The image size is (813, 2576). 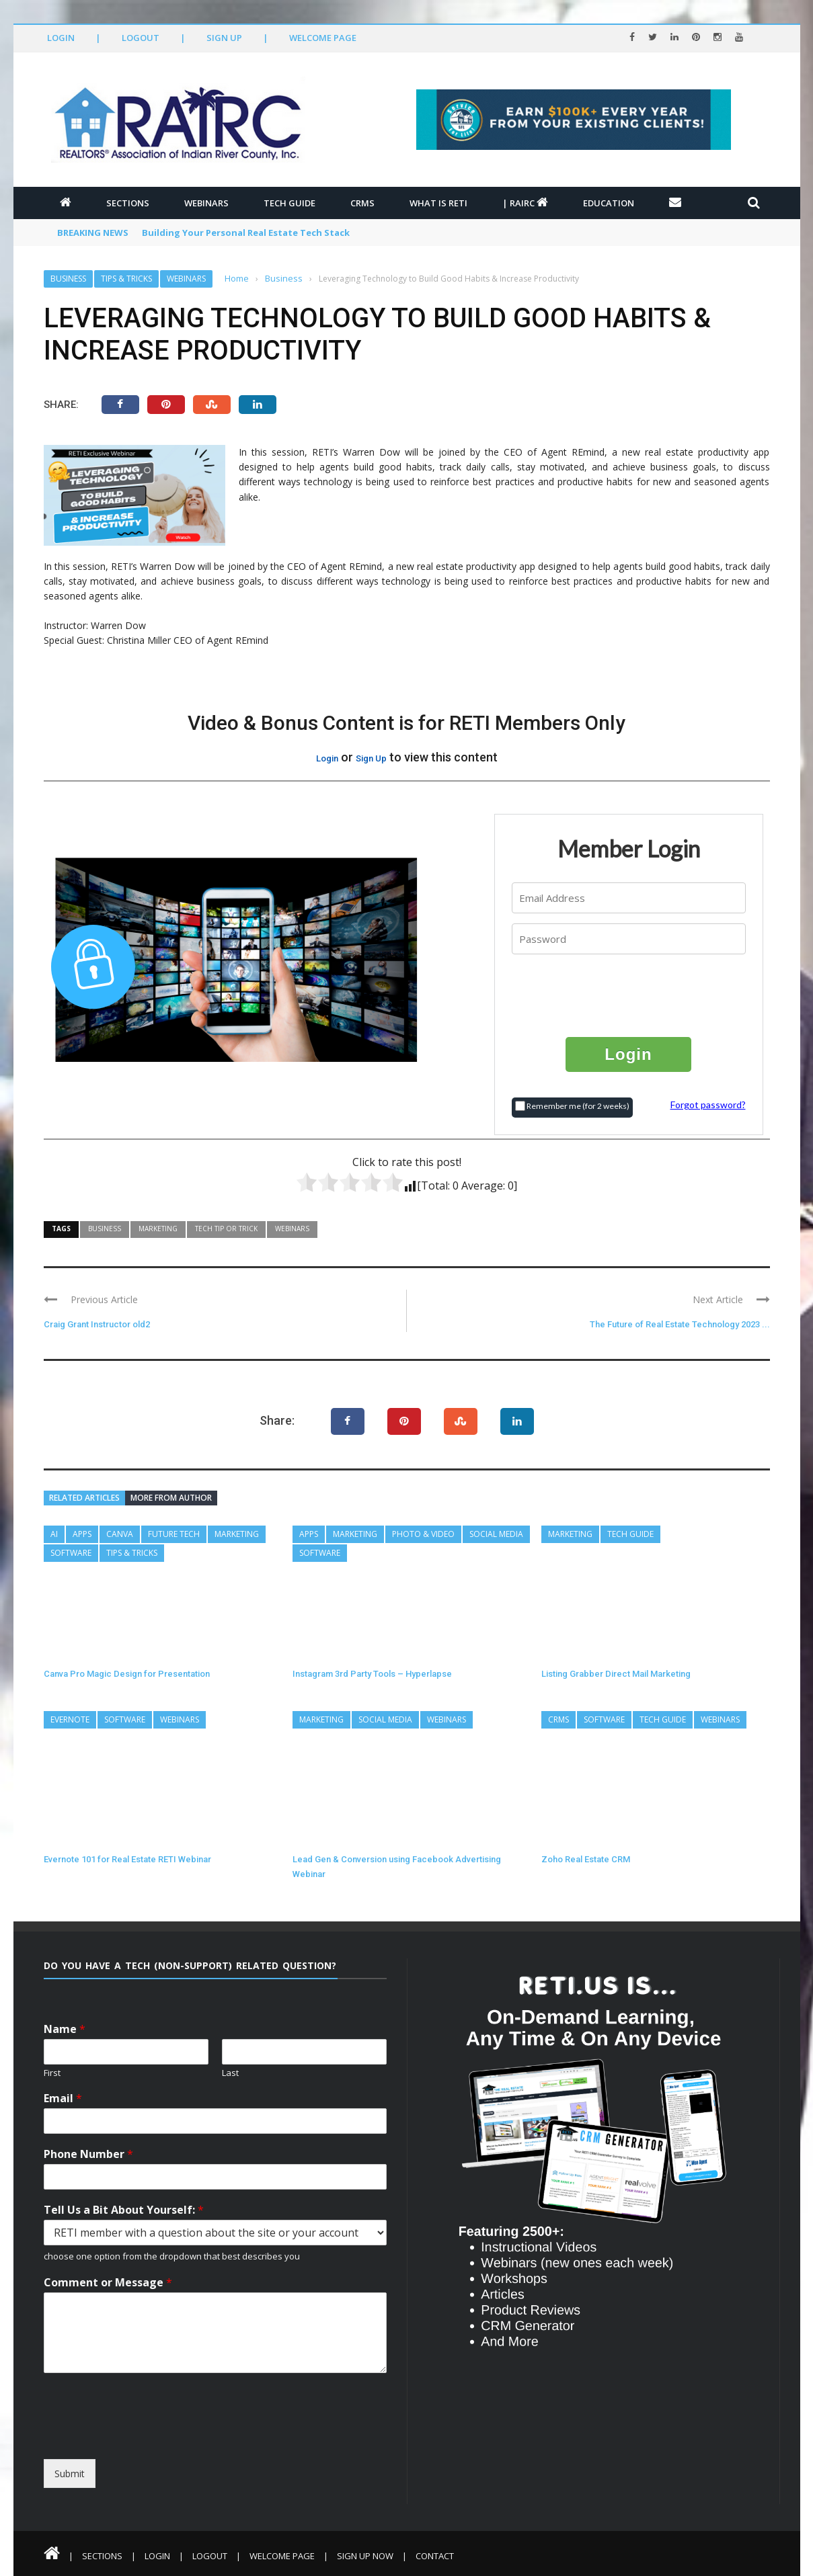 I want to click on Canva, so click(x=119, y=1534).